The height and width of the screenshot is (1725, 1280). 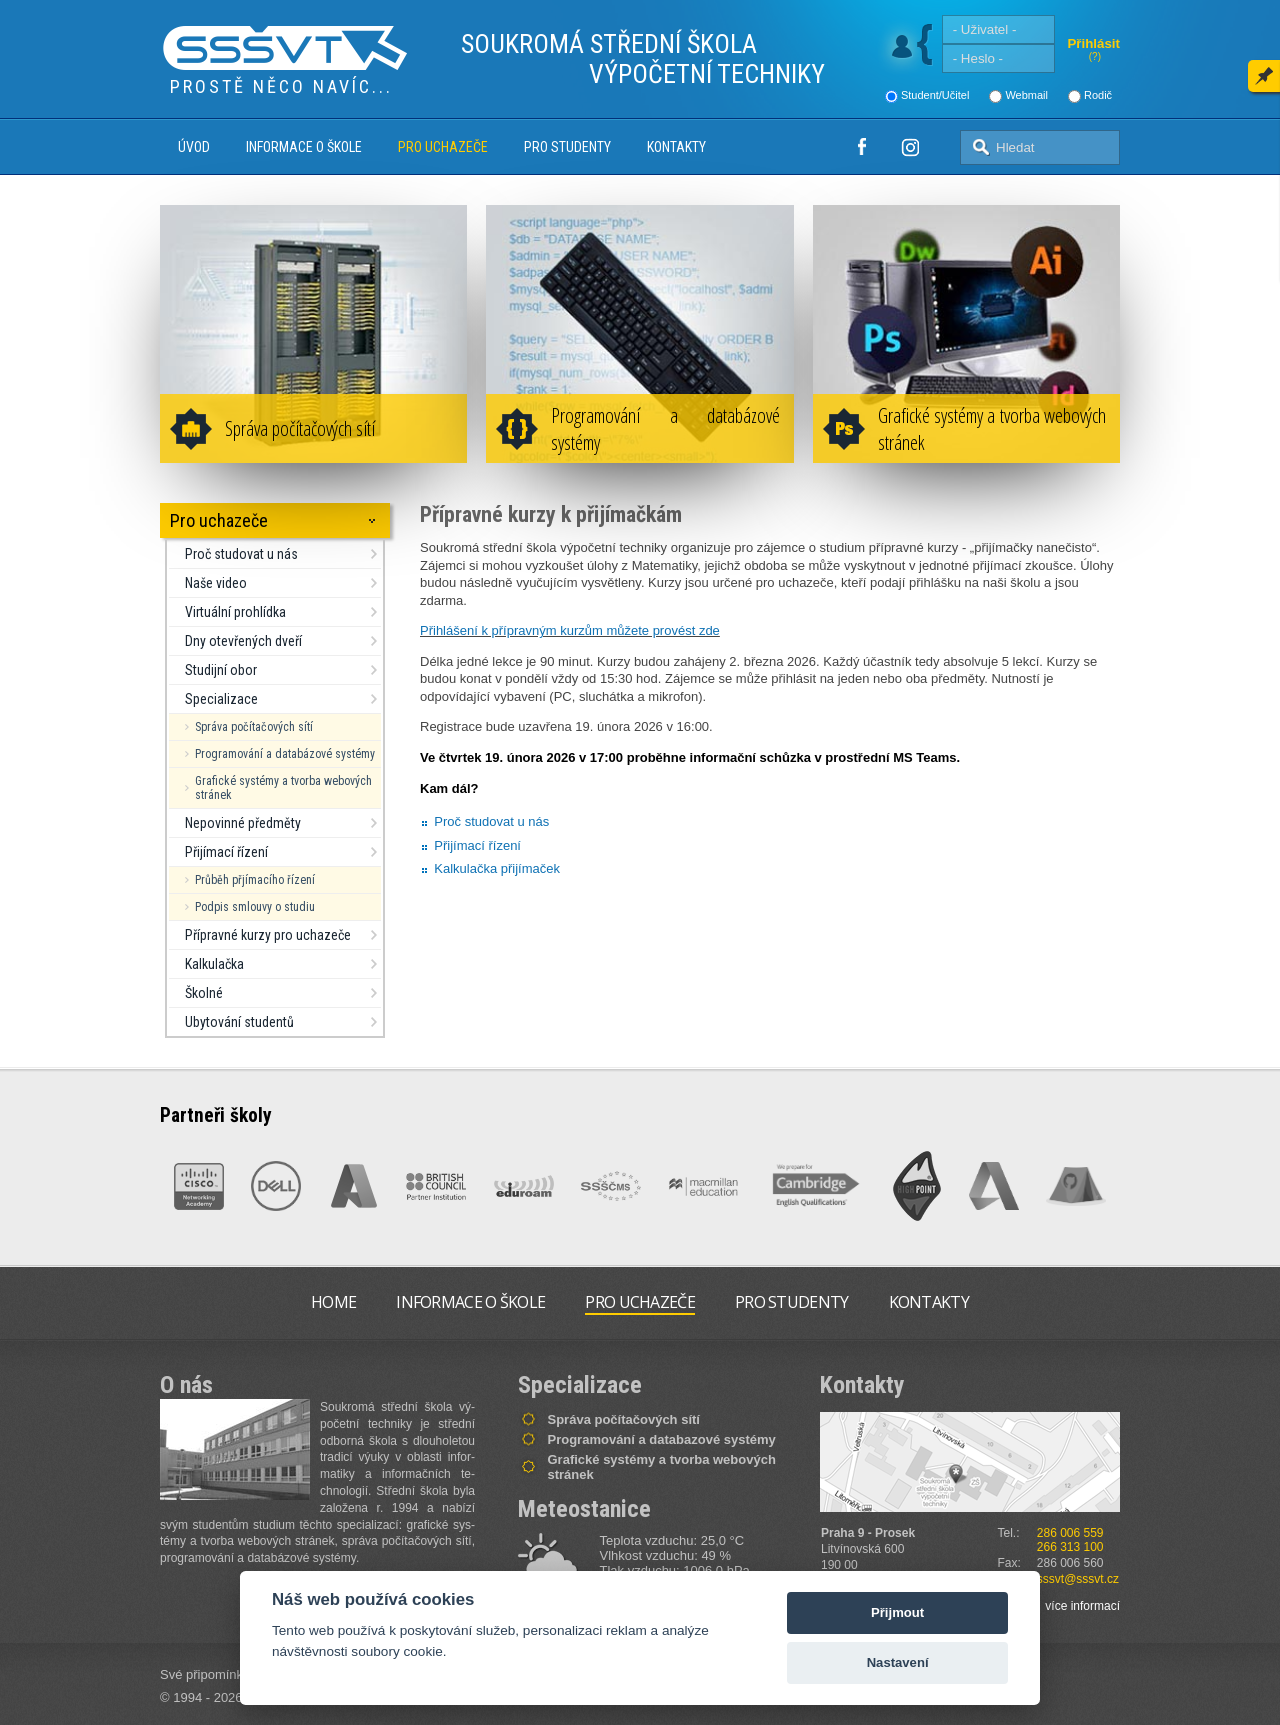 I want to click on Pro uchazeče, so click(x=443, y=147).